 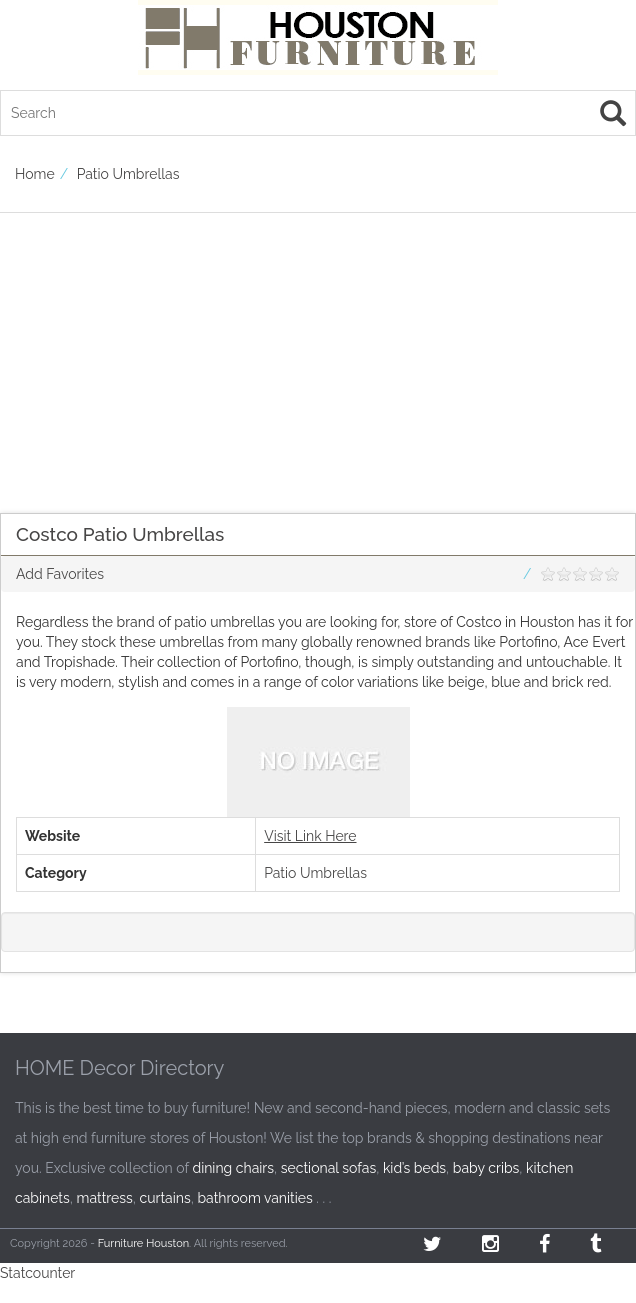 What do you see at coordinates (165, 1198) in the screenshot?
I see `curtains` at bounding box center [165, 1198].